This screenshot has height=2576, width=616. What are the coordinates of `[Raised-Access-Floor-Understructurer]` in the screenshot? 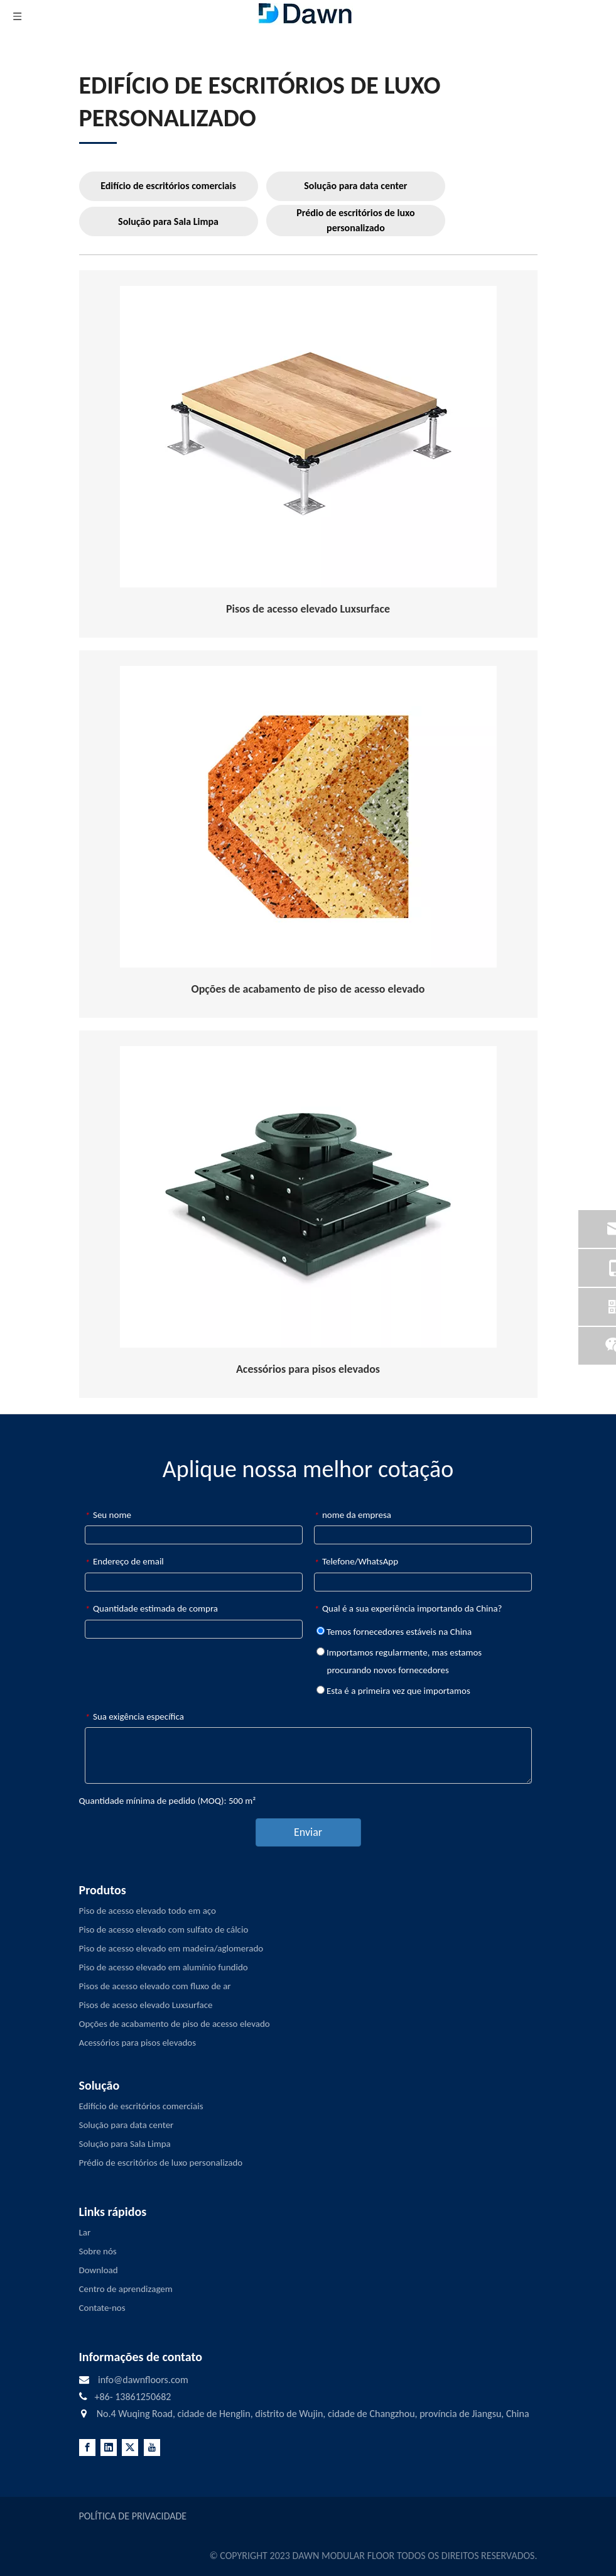 It's located at (308, 436).